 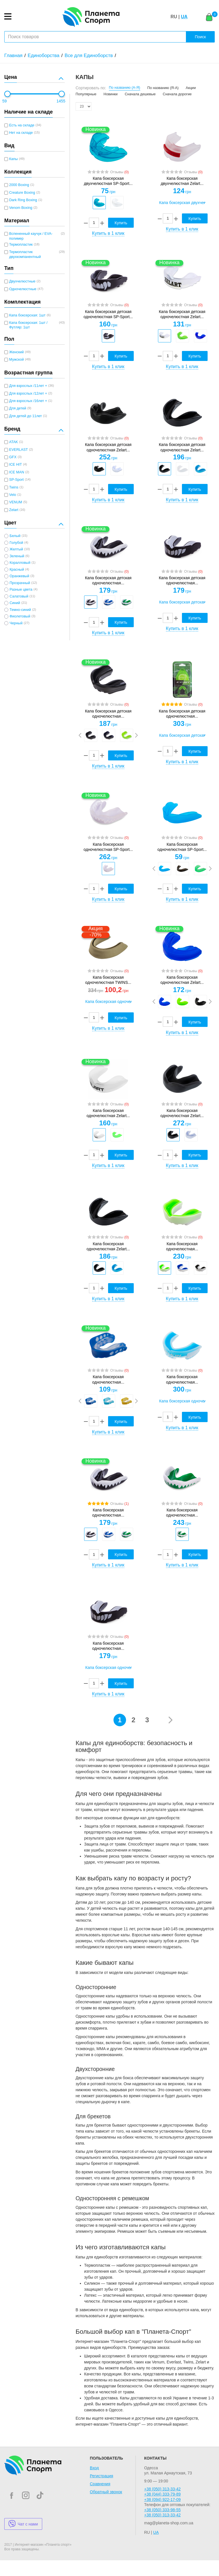 I want to click on Зеленый, so click(x=16, y=556).